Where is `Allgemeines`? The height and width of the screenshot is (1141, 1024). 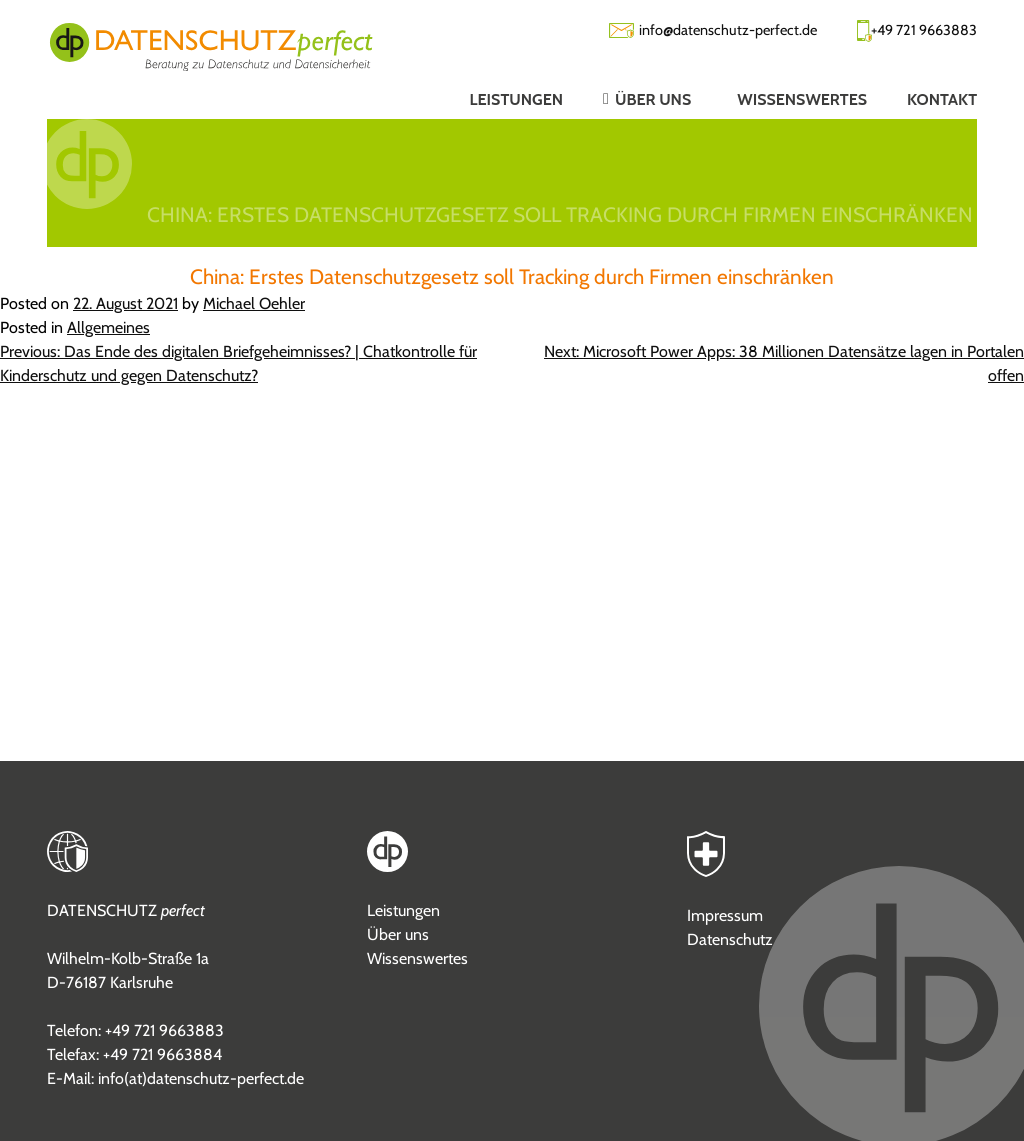 Allgemeines is located at coordinates (108, 327).